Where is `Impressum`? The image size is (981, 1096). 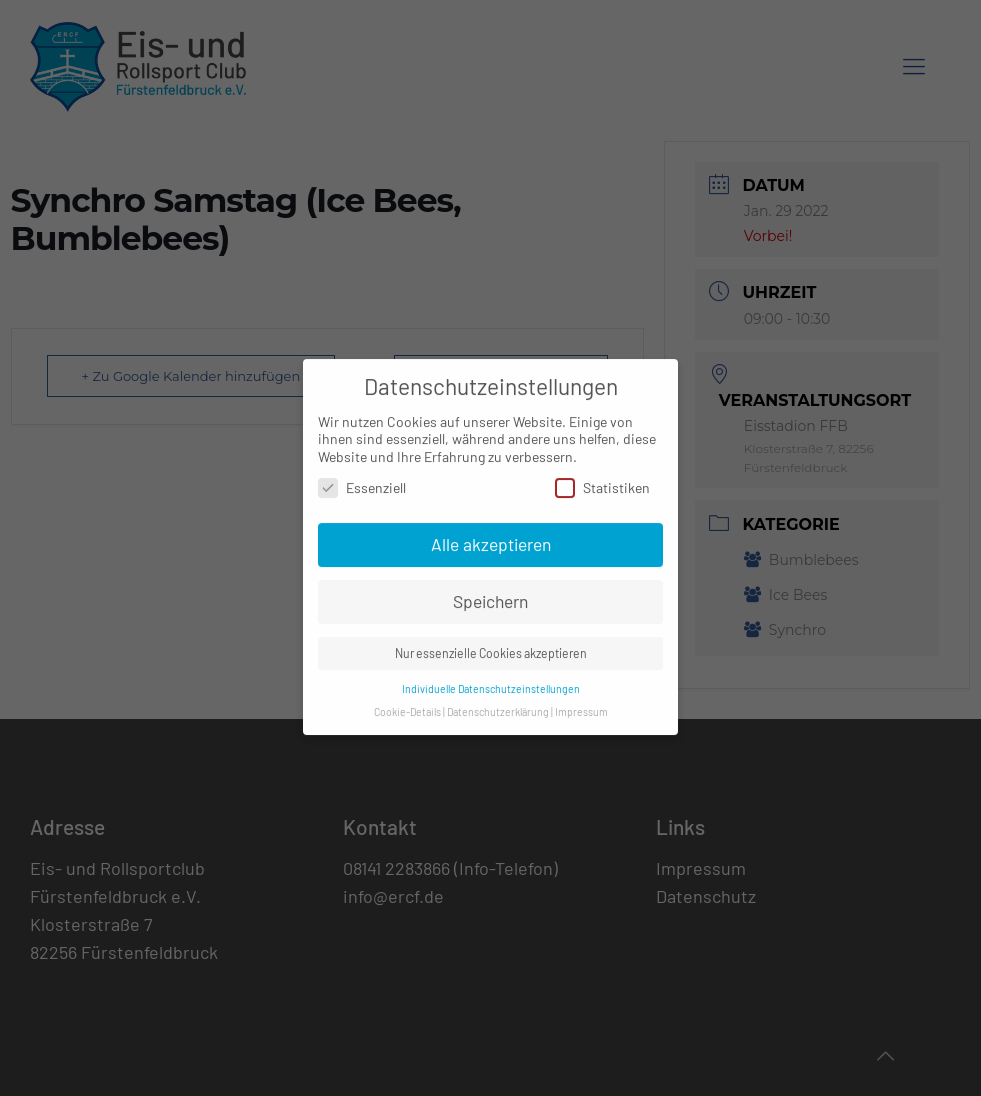 Impressum is located at coordinates (581, 701).